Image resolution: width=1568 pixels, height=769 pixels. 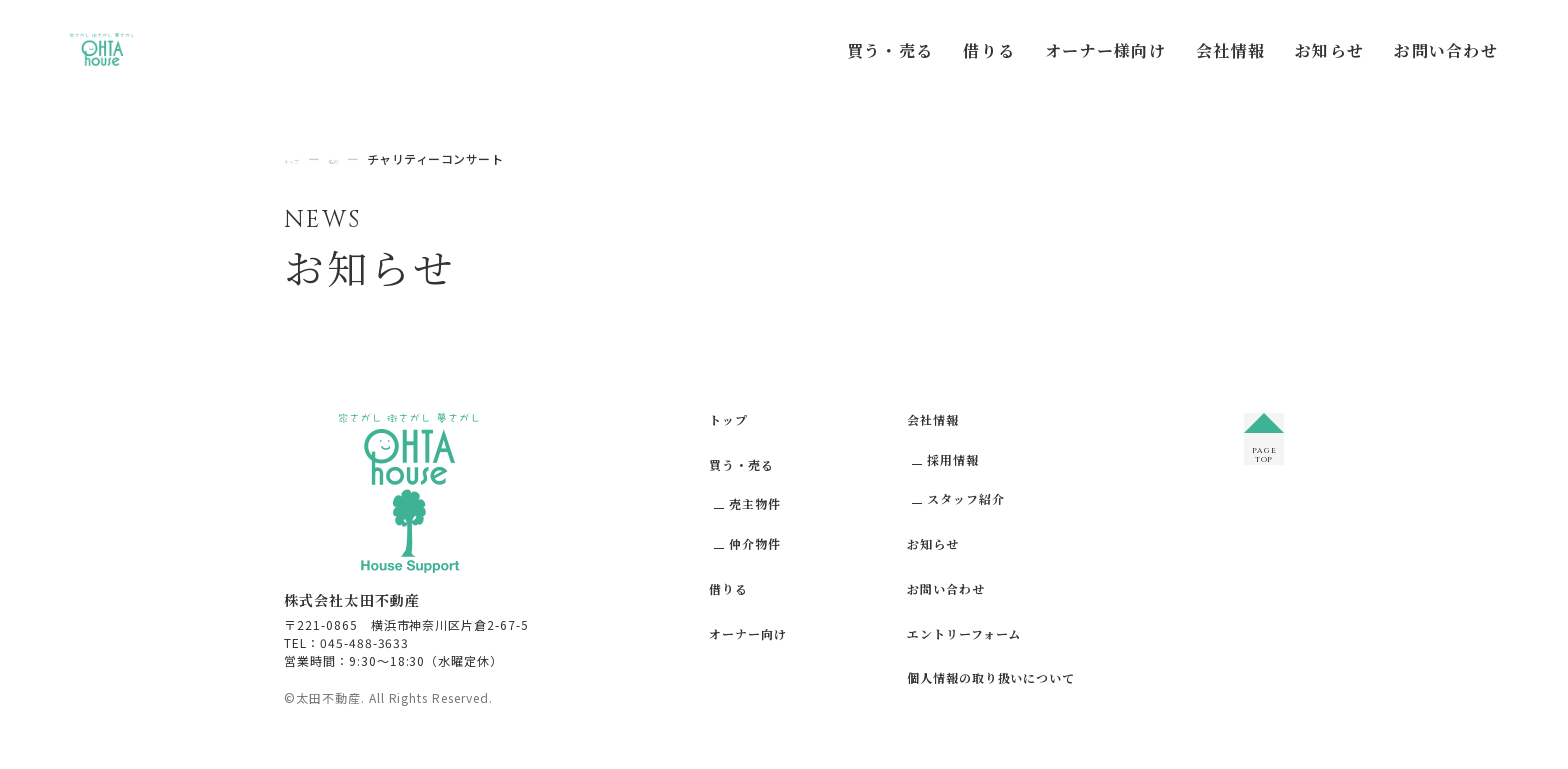 I want to click on 個人情報の取り扱いについて, so click(x=991, y=677).